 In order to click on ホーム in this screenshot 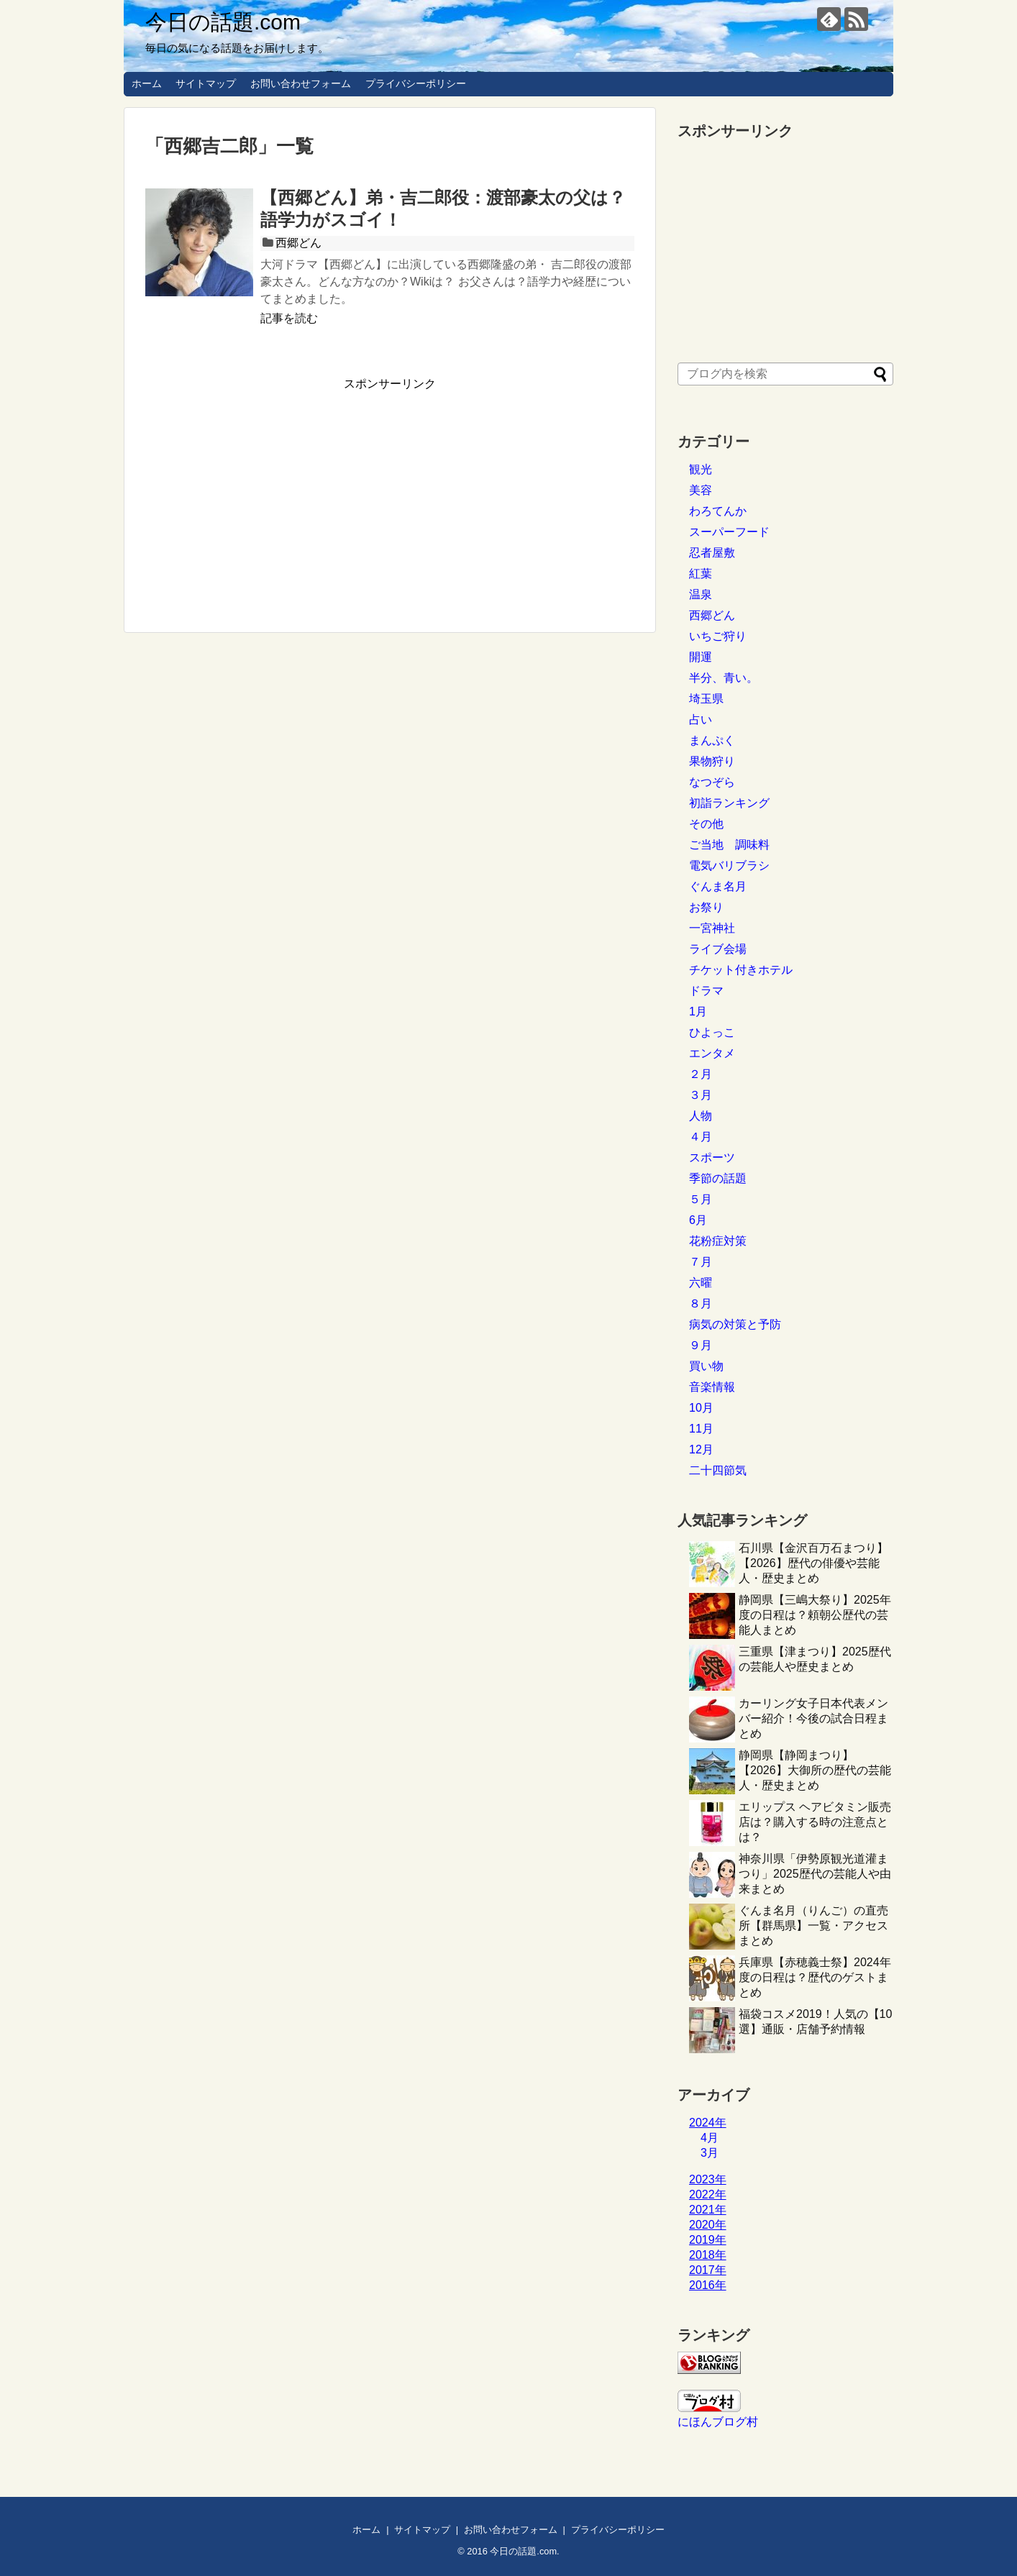, I will do `click(147, 83)`.